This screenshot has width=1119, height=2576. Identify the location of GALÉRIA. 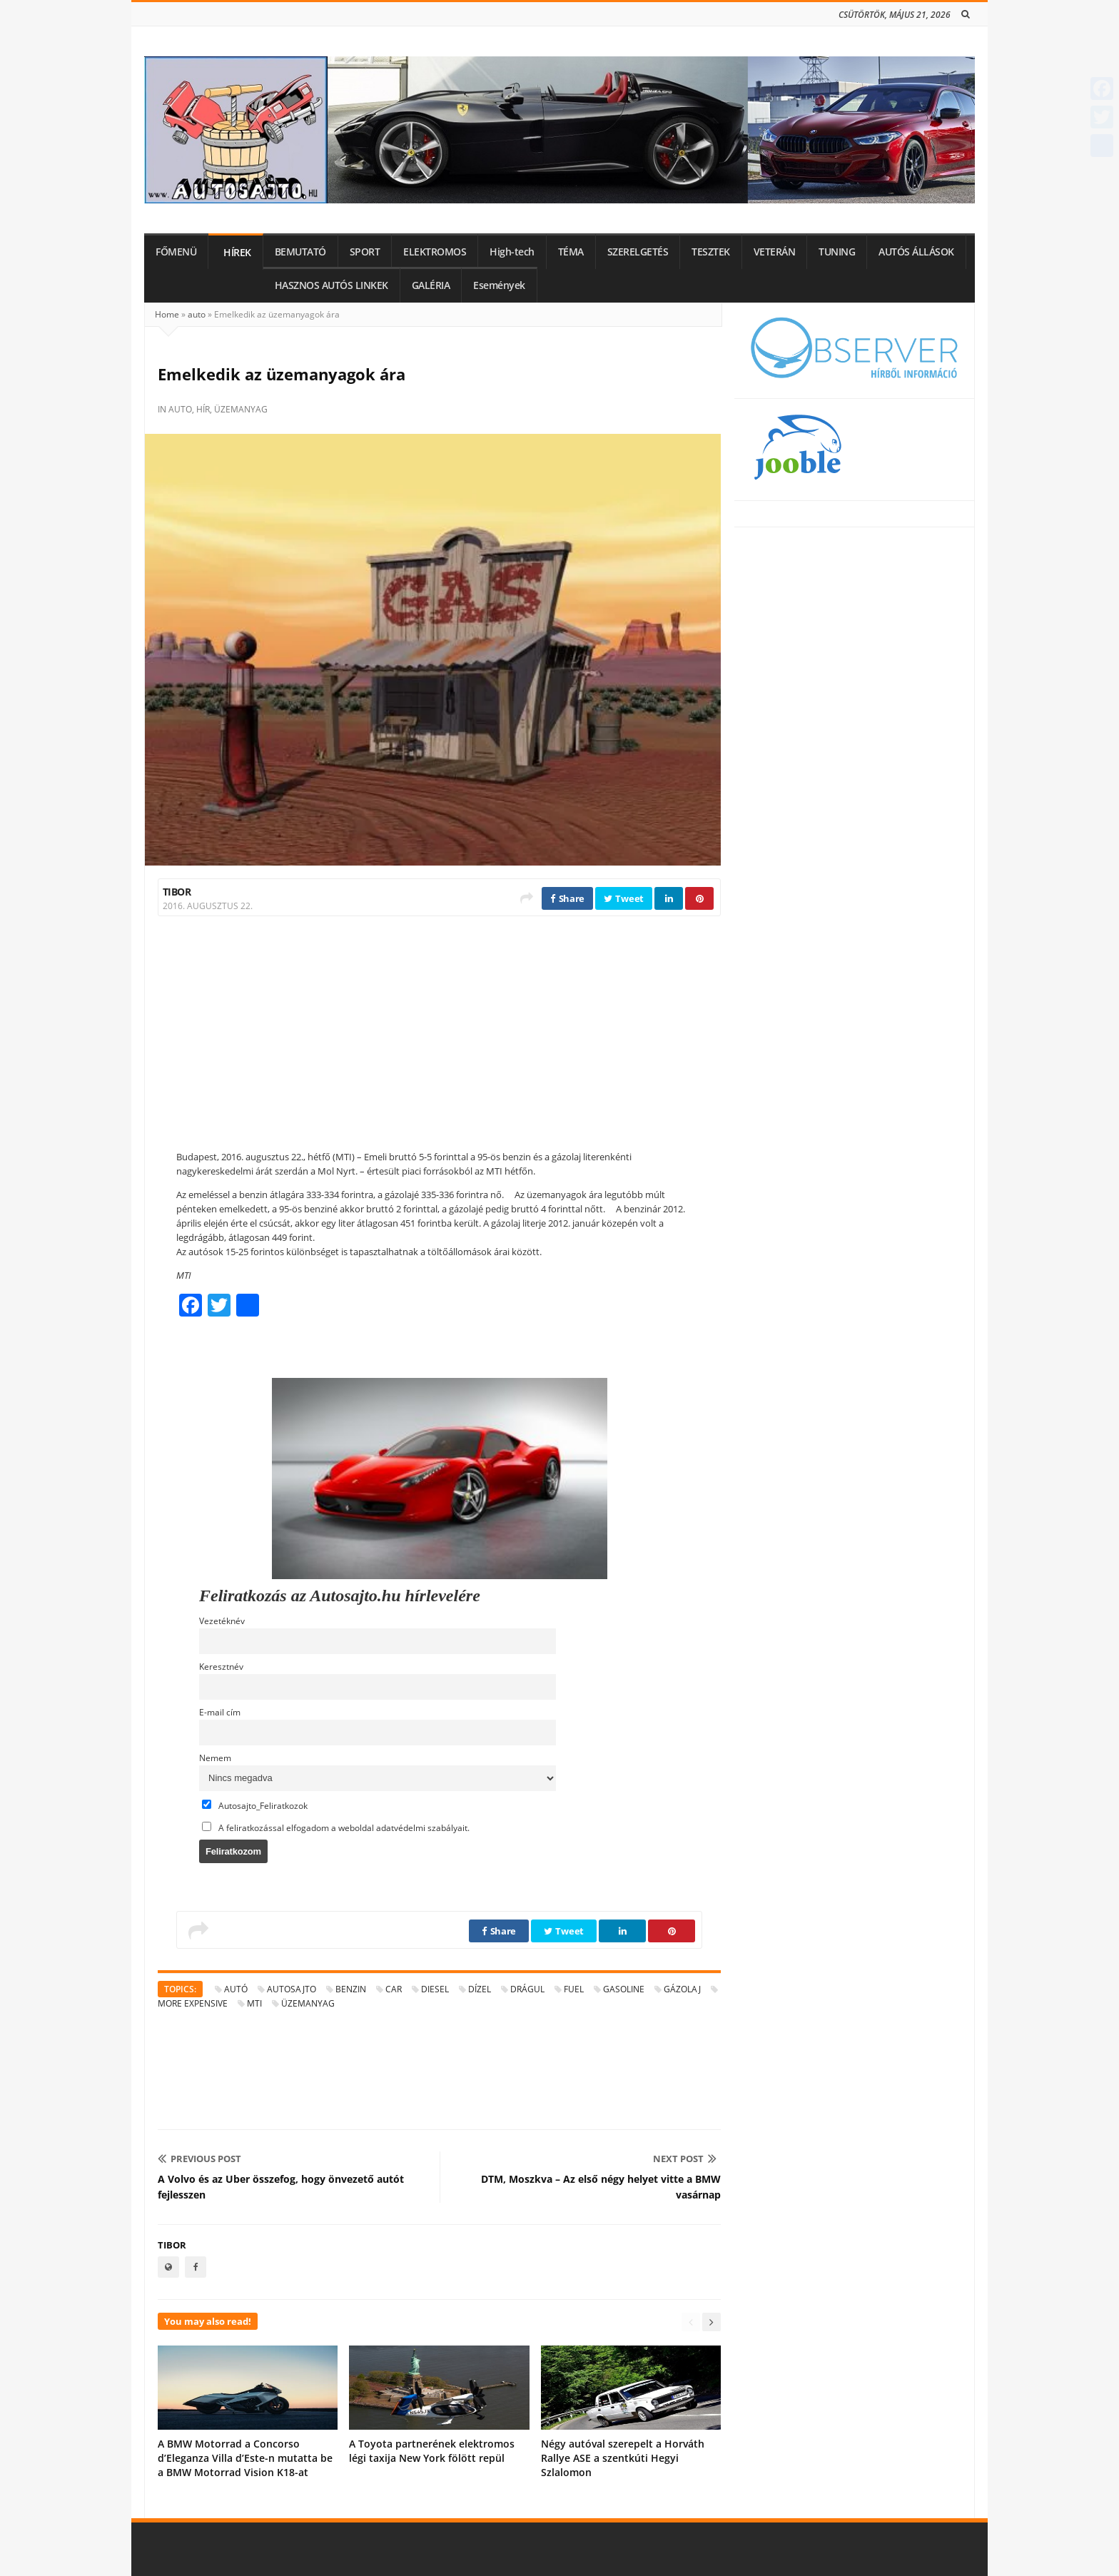
(431, 285).